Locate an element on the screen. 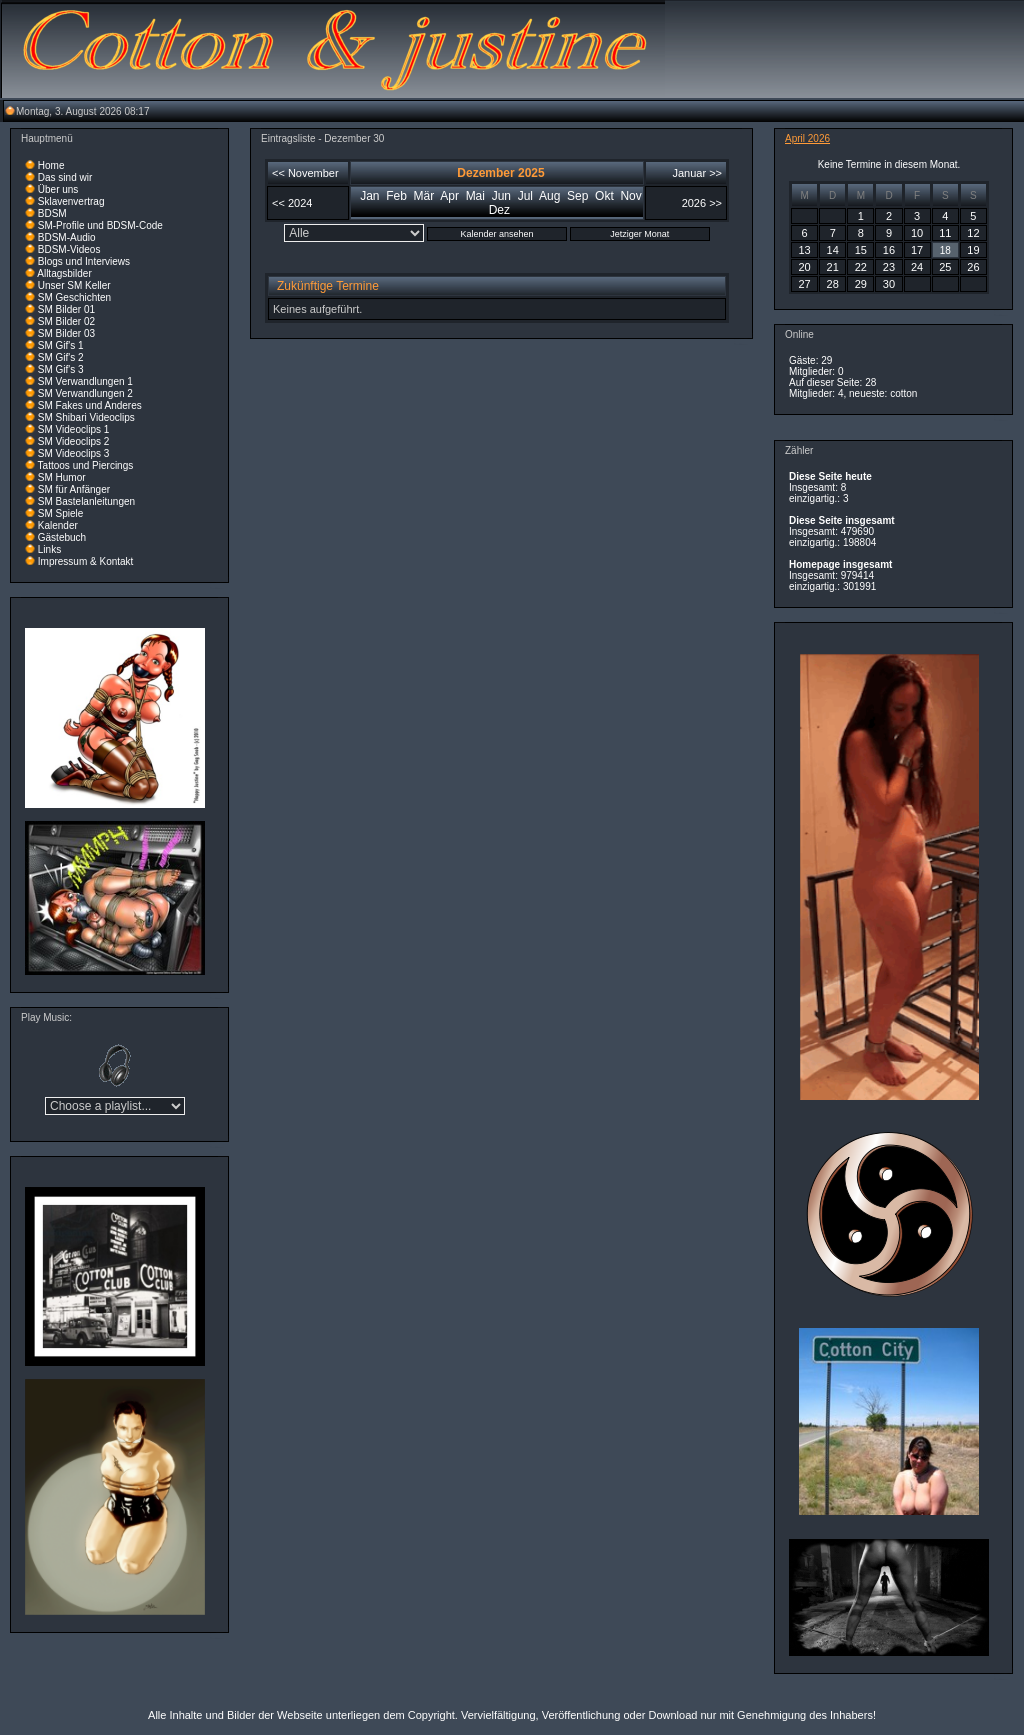 This screenshot has width=1024, height=1735. 12 is located at coordinates (973, 233).